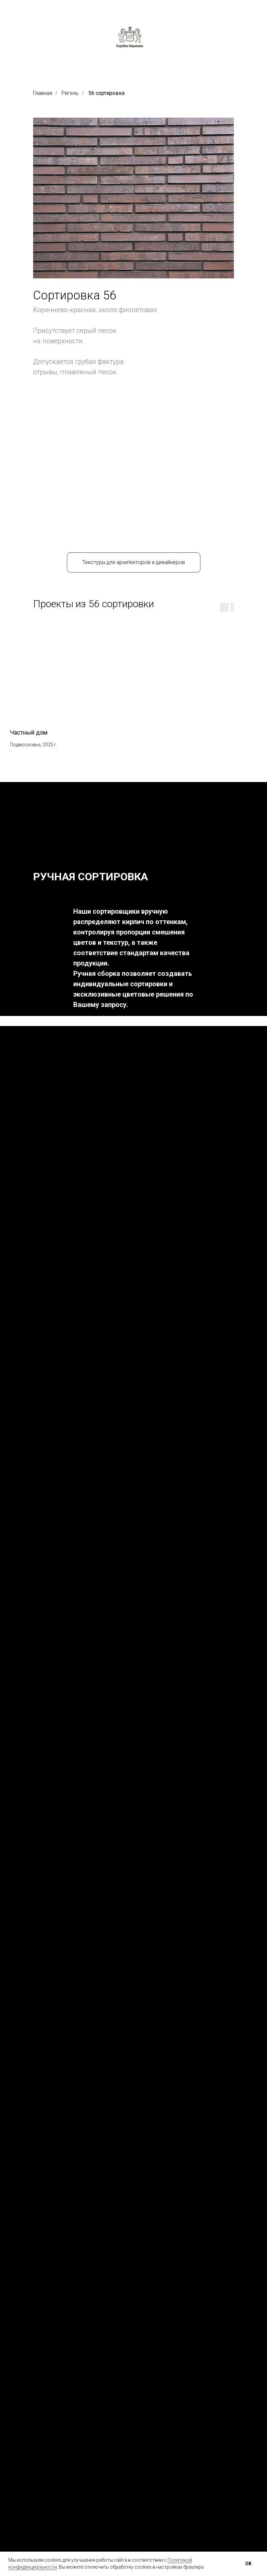 This screenshot has height=2576, width=267. I want to click on [Навигационное меню], so click(7, 7).